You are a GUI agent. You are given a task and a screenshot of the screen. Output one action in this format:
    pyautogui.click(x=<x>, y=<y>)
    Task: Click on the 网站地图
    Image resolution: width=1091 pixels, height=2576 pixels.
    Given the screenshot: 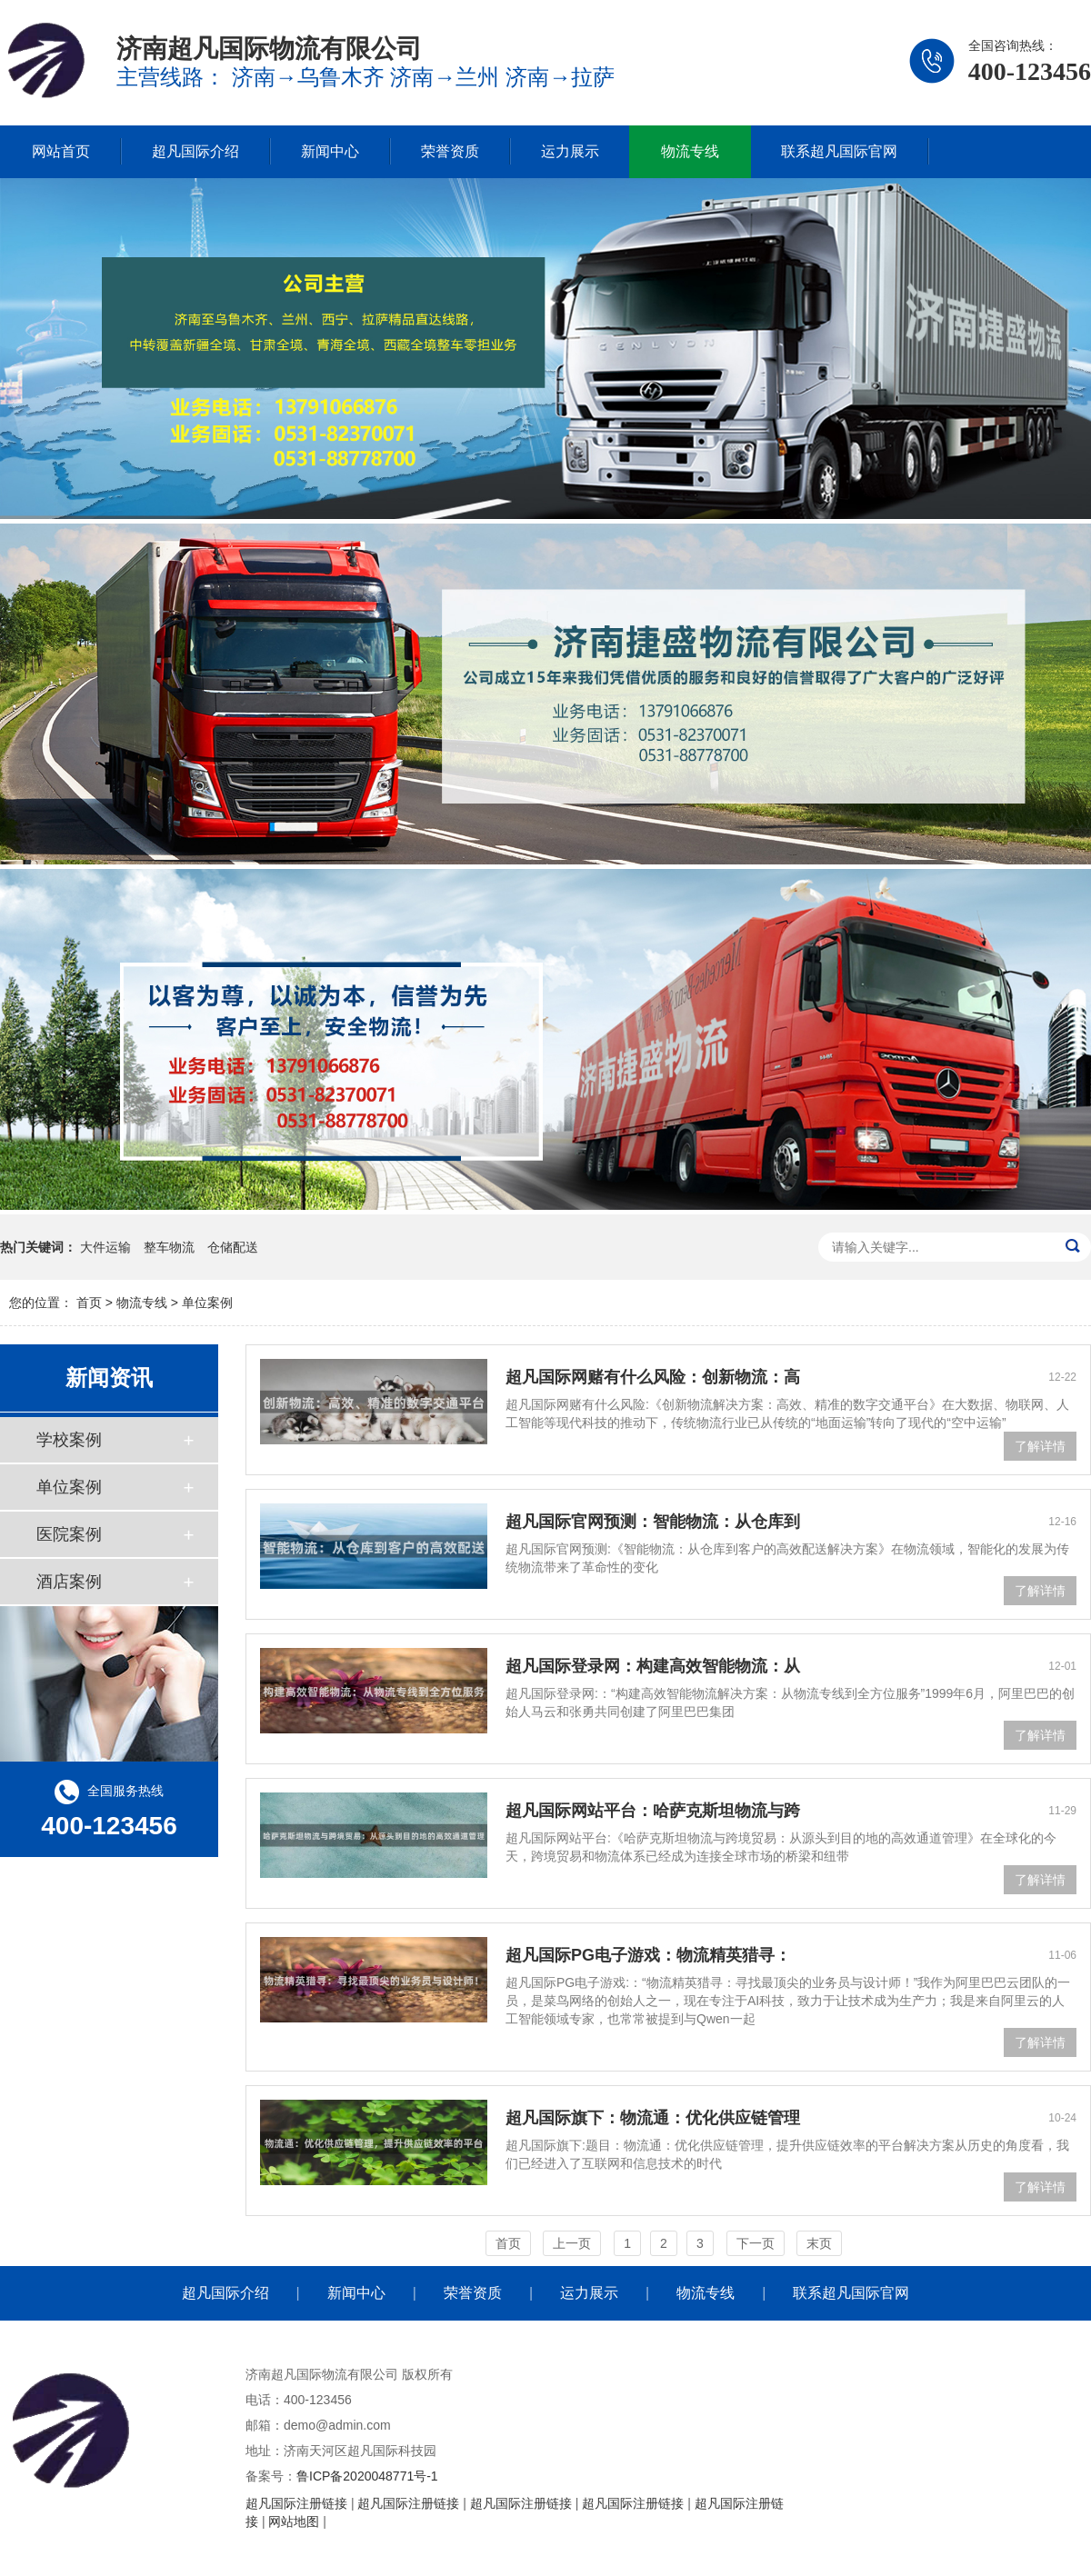 What is the action you would take?
    pyautogui.click(x=293, y=2521)
    